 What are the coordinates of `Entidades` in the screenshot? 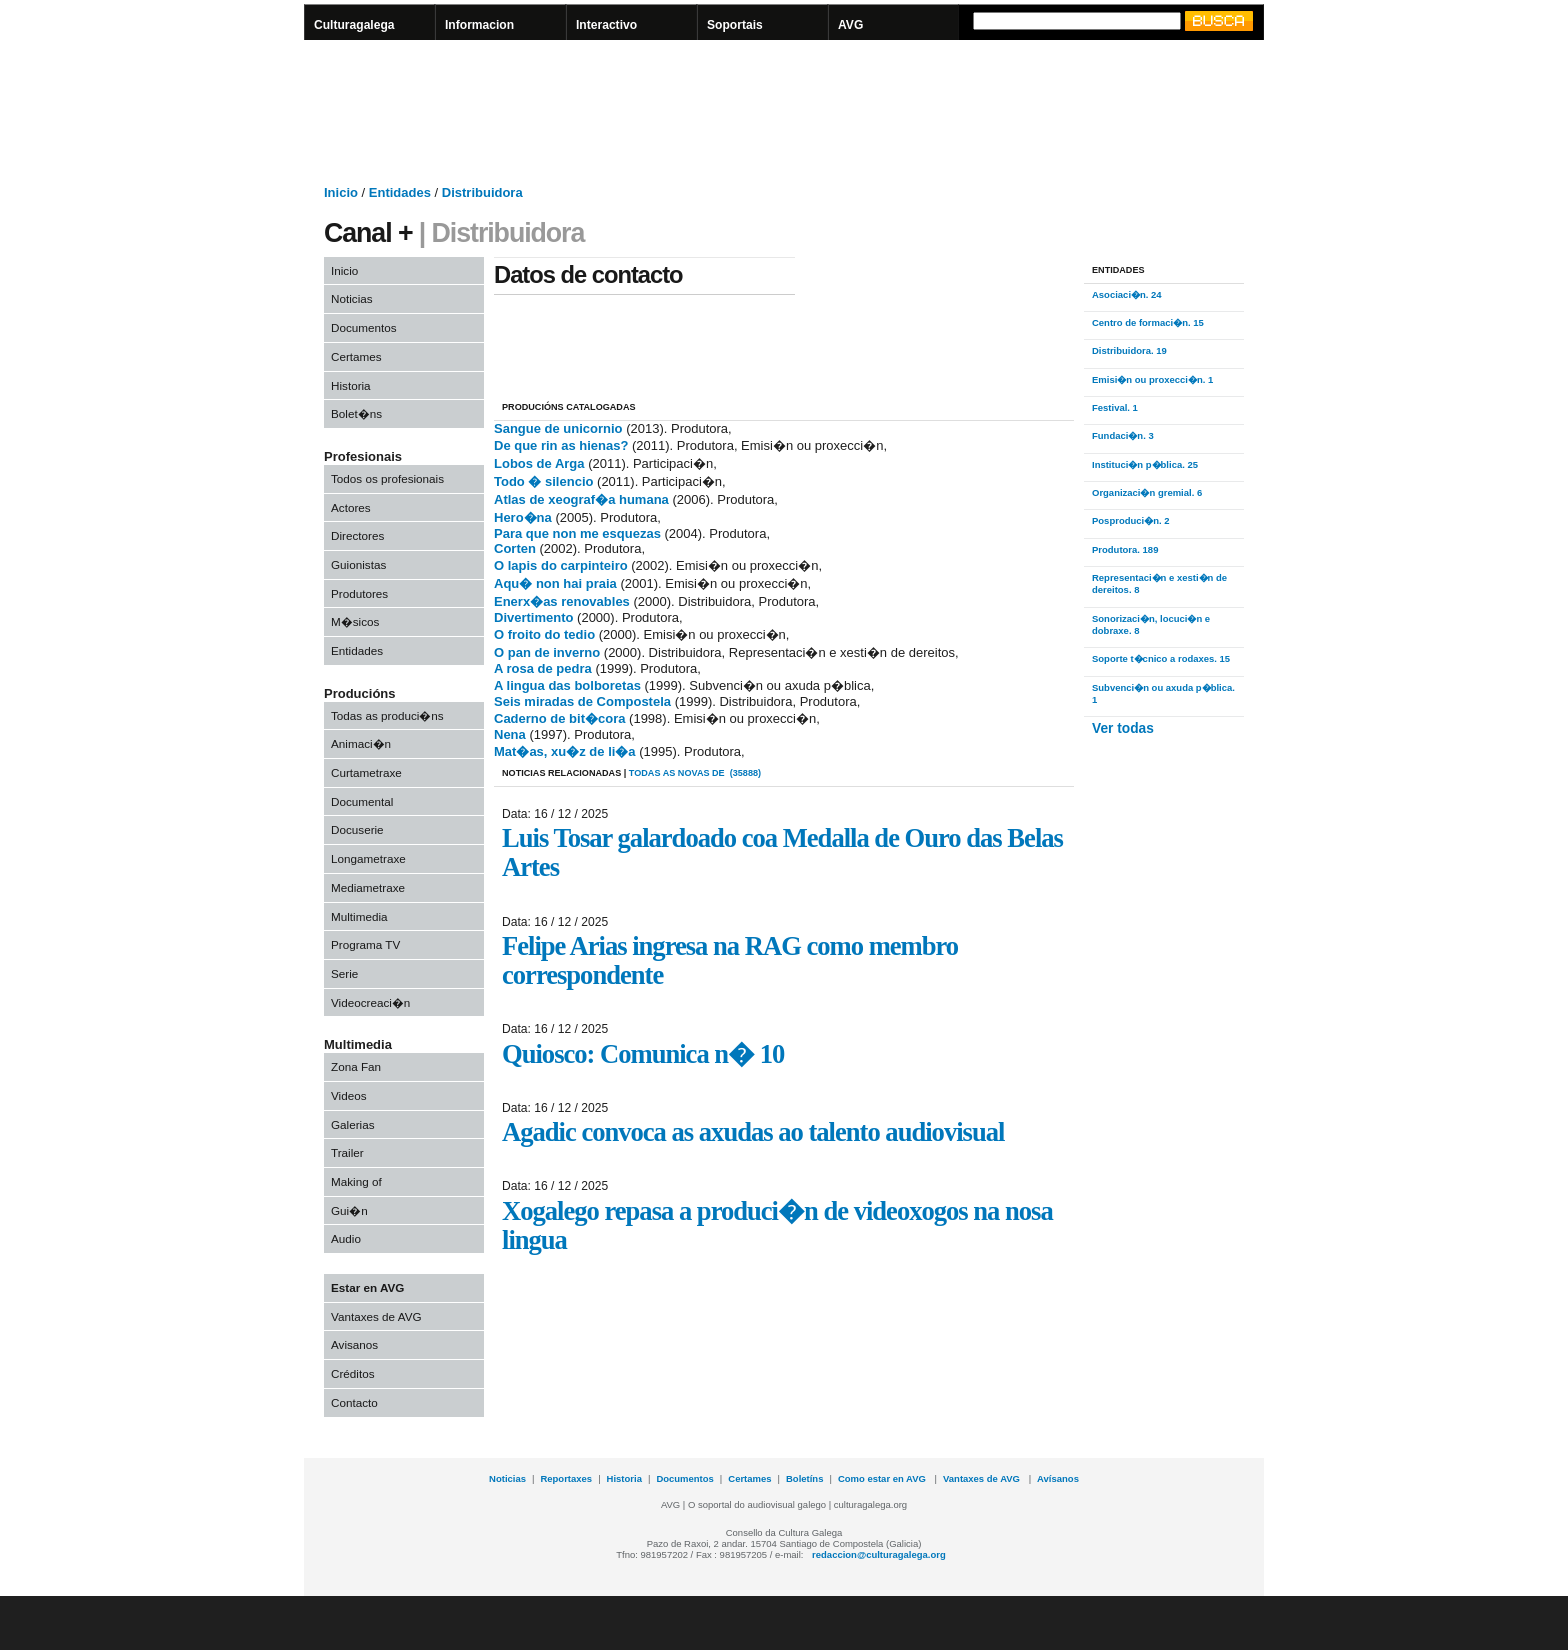 It's located at (357, 650).